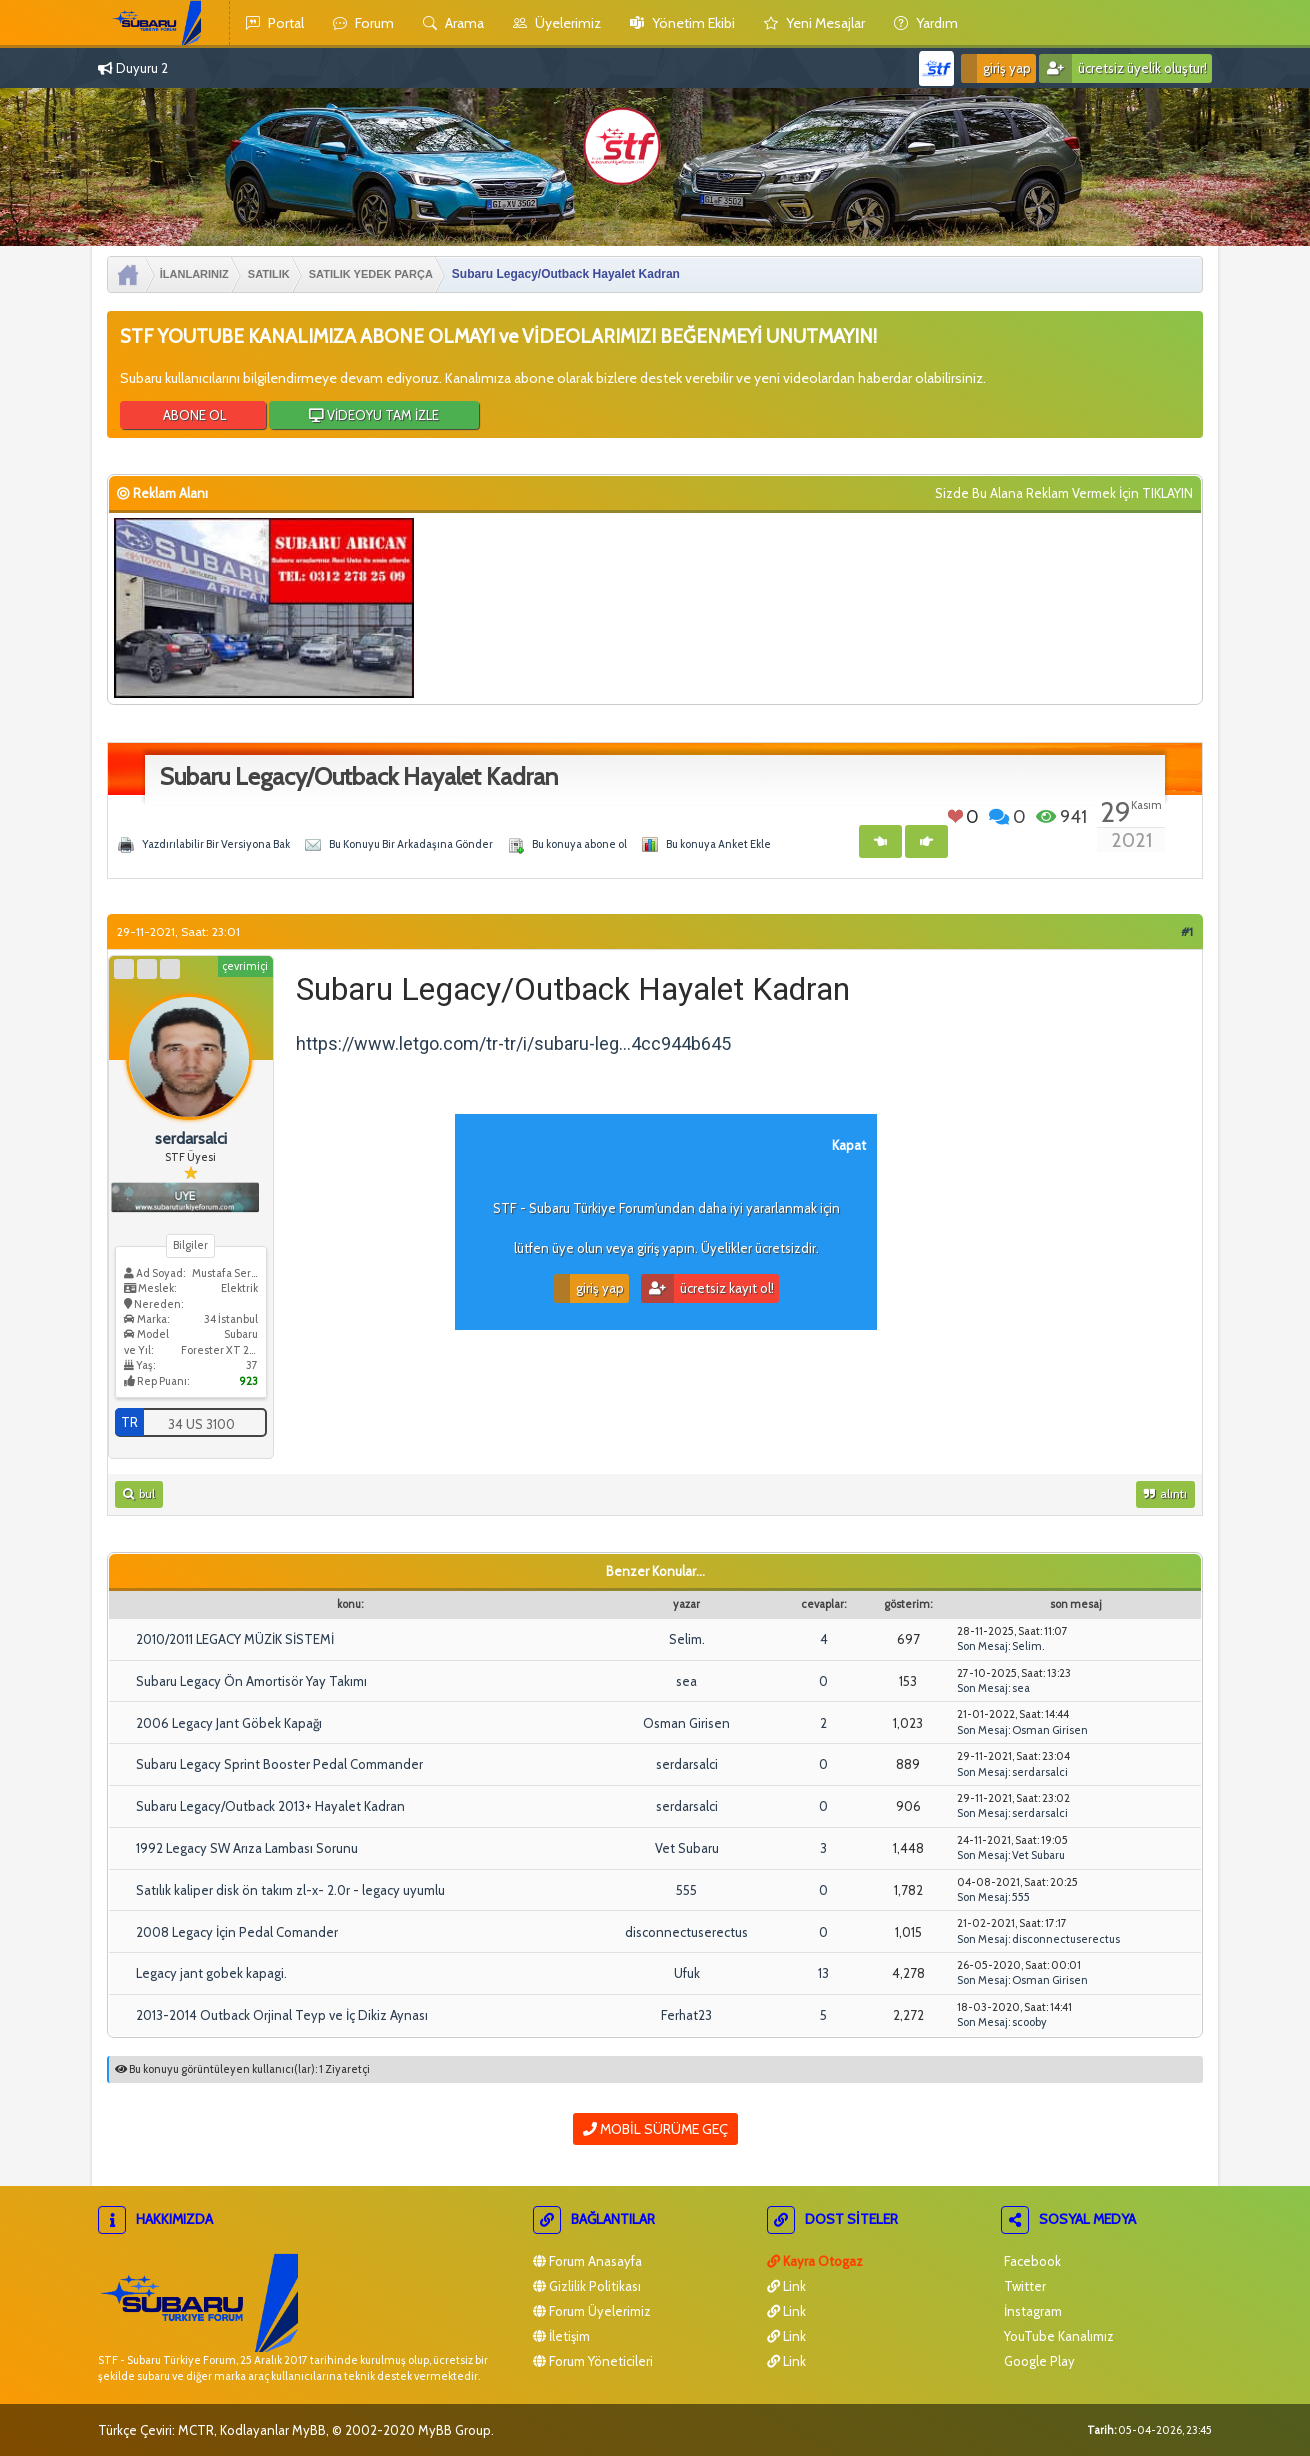 The height and width of the screenshot is (2456, 1310). Describe the element at coordinates (587, 2286) in the screenshot. I see `Gizlilik Politikası` at that location.